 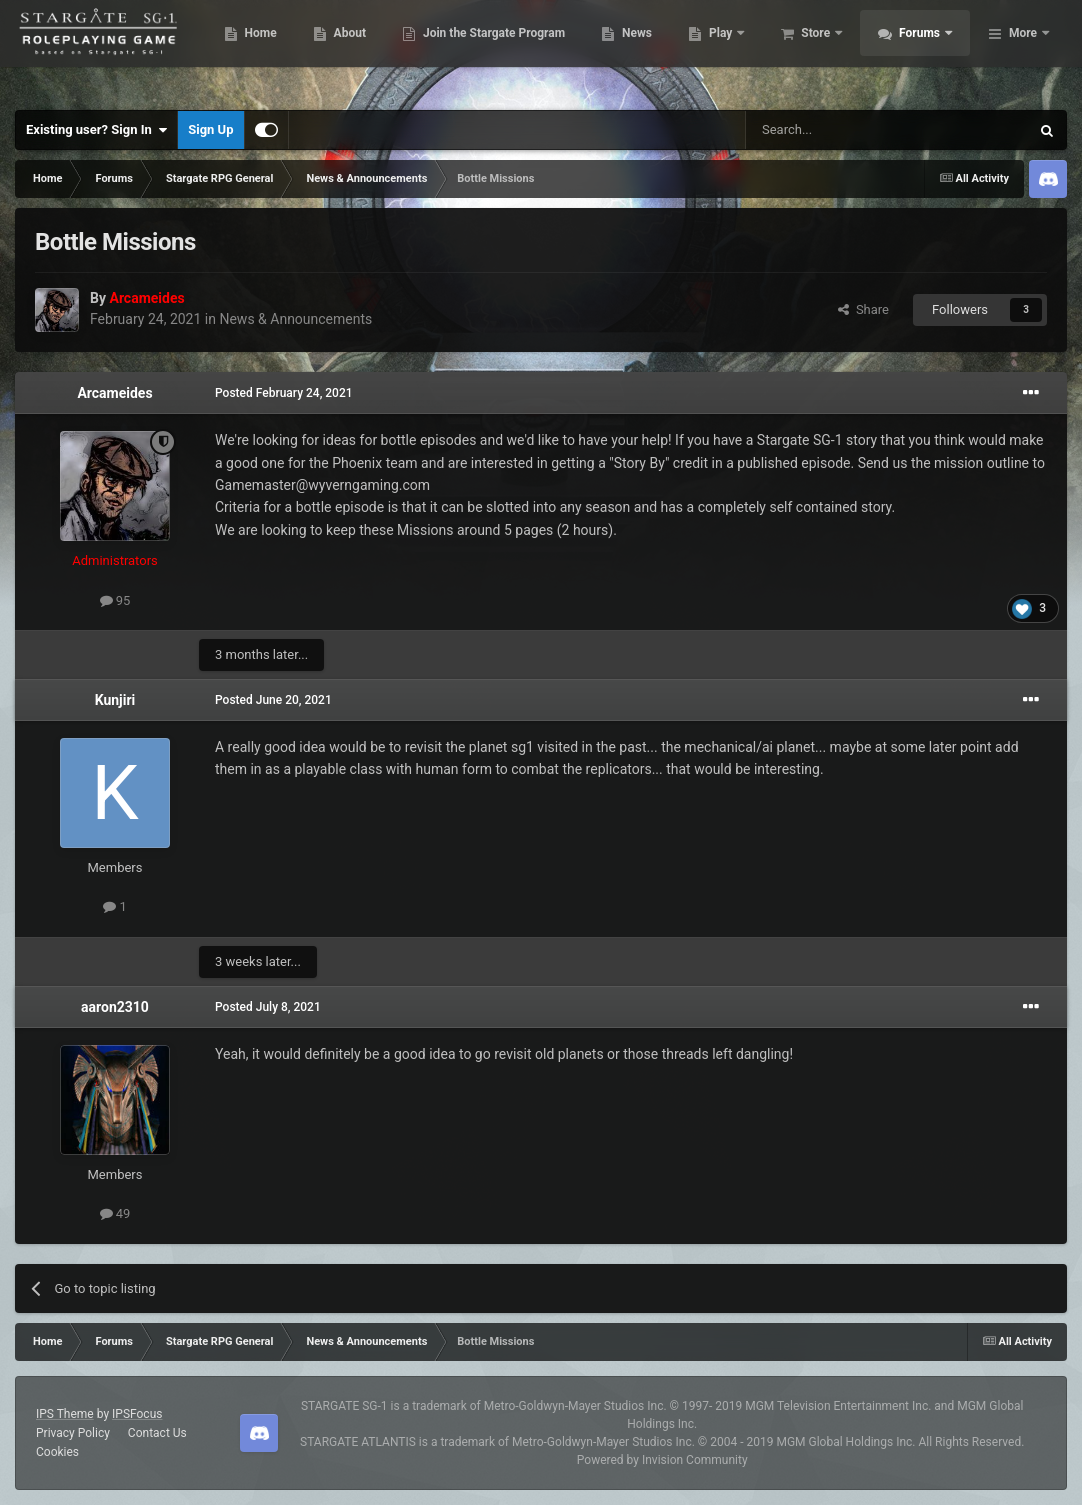 What do you see at coordinates (210, 129) in the screenshot?
I see `Sign Up` at bounding box center [210, 129].